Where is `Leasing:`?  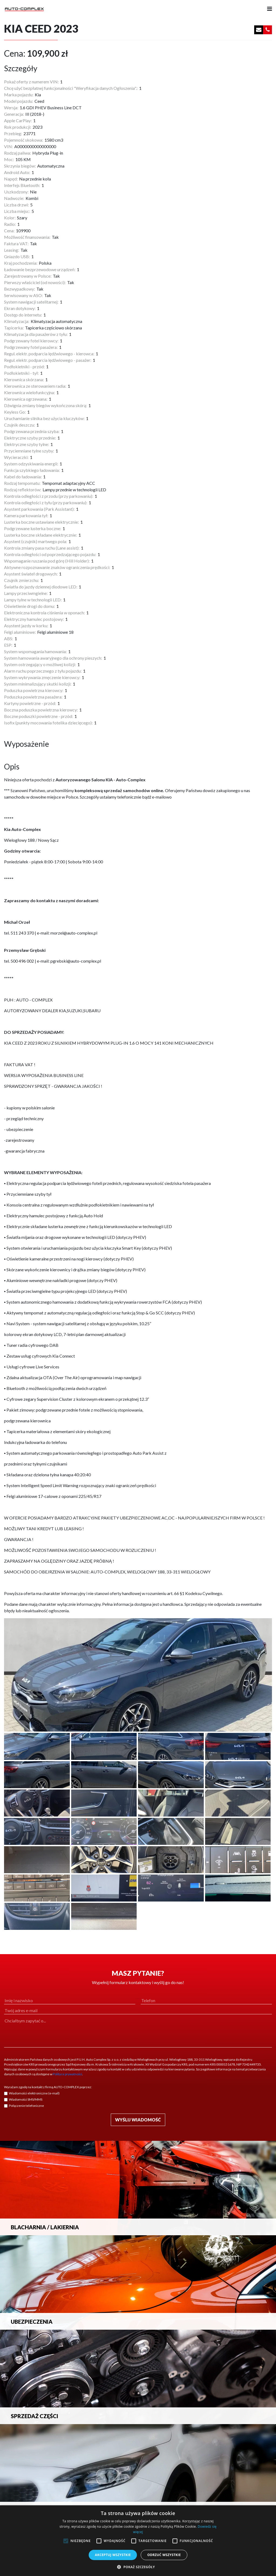
Leasing: is located at coordinates (11, 250).